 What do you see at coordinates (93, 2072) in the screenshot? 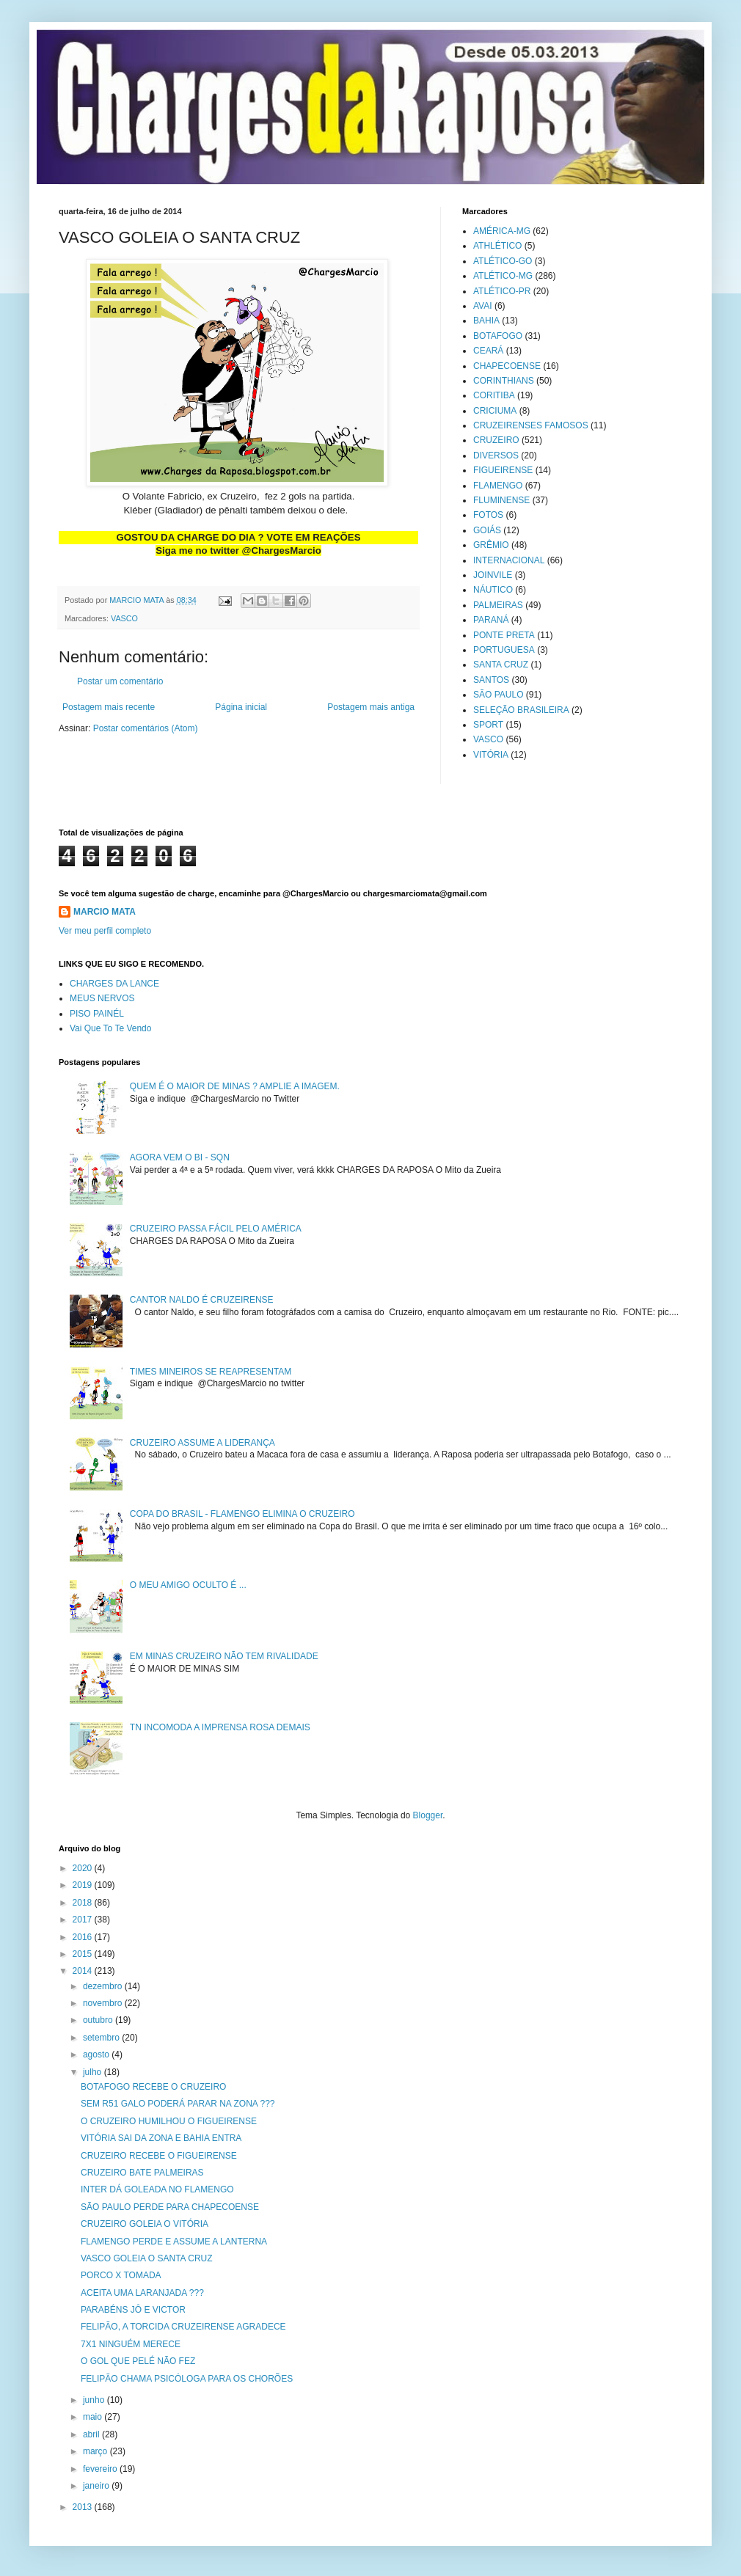
I see `julho` at bounding box center [93, 2072].